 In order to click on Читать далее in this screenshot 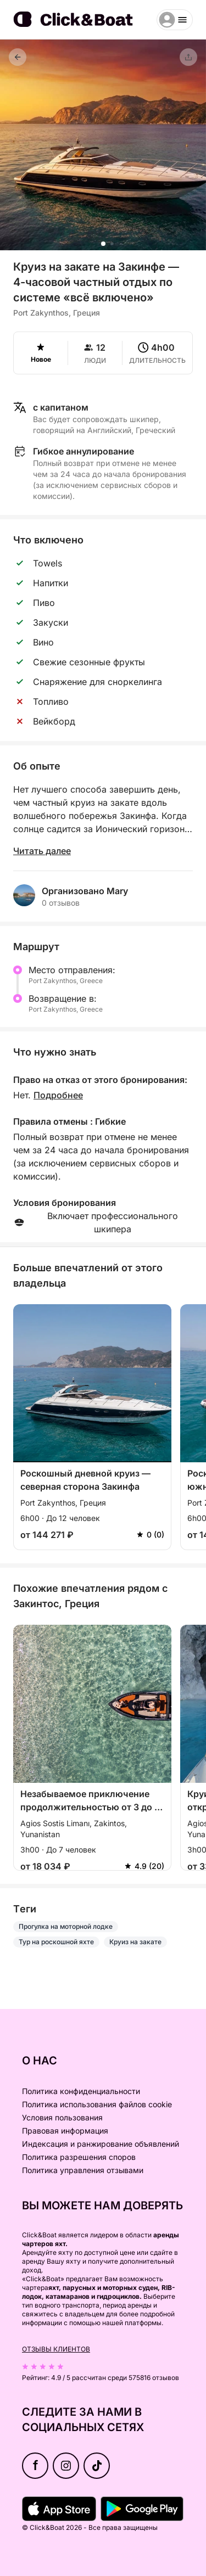, I will do `click(42, 850)`.